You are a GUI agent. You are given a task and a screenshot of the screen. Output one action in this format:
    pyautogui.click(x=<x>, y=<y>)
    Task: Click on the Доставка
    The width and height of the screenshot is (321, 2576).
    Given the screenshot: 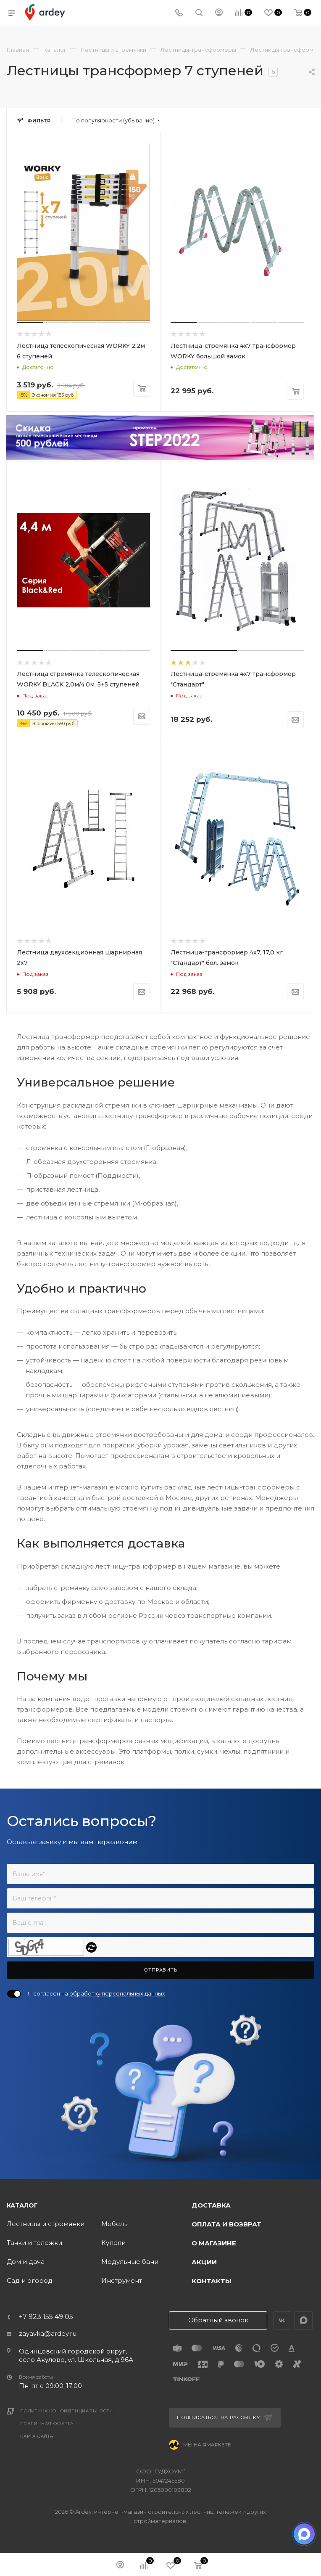 What is the action you would take?
    pyautogui.click(x=211, y=2205)
    